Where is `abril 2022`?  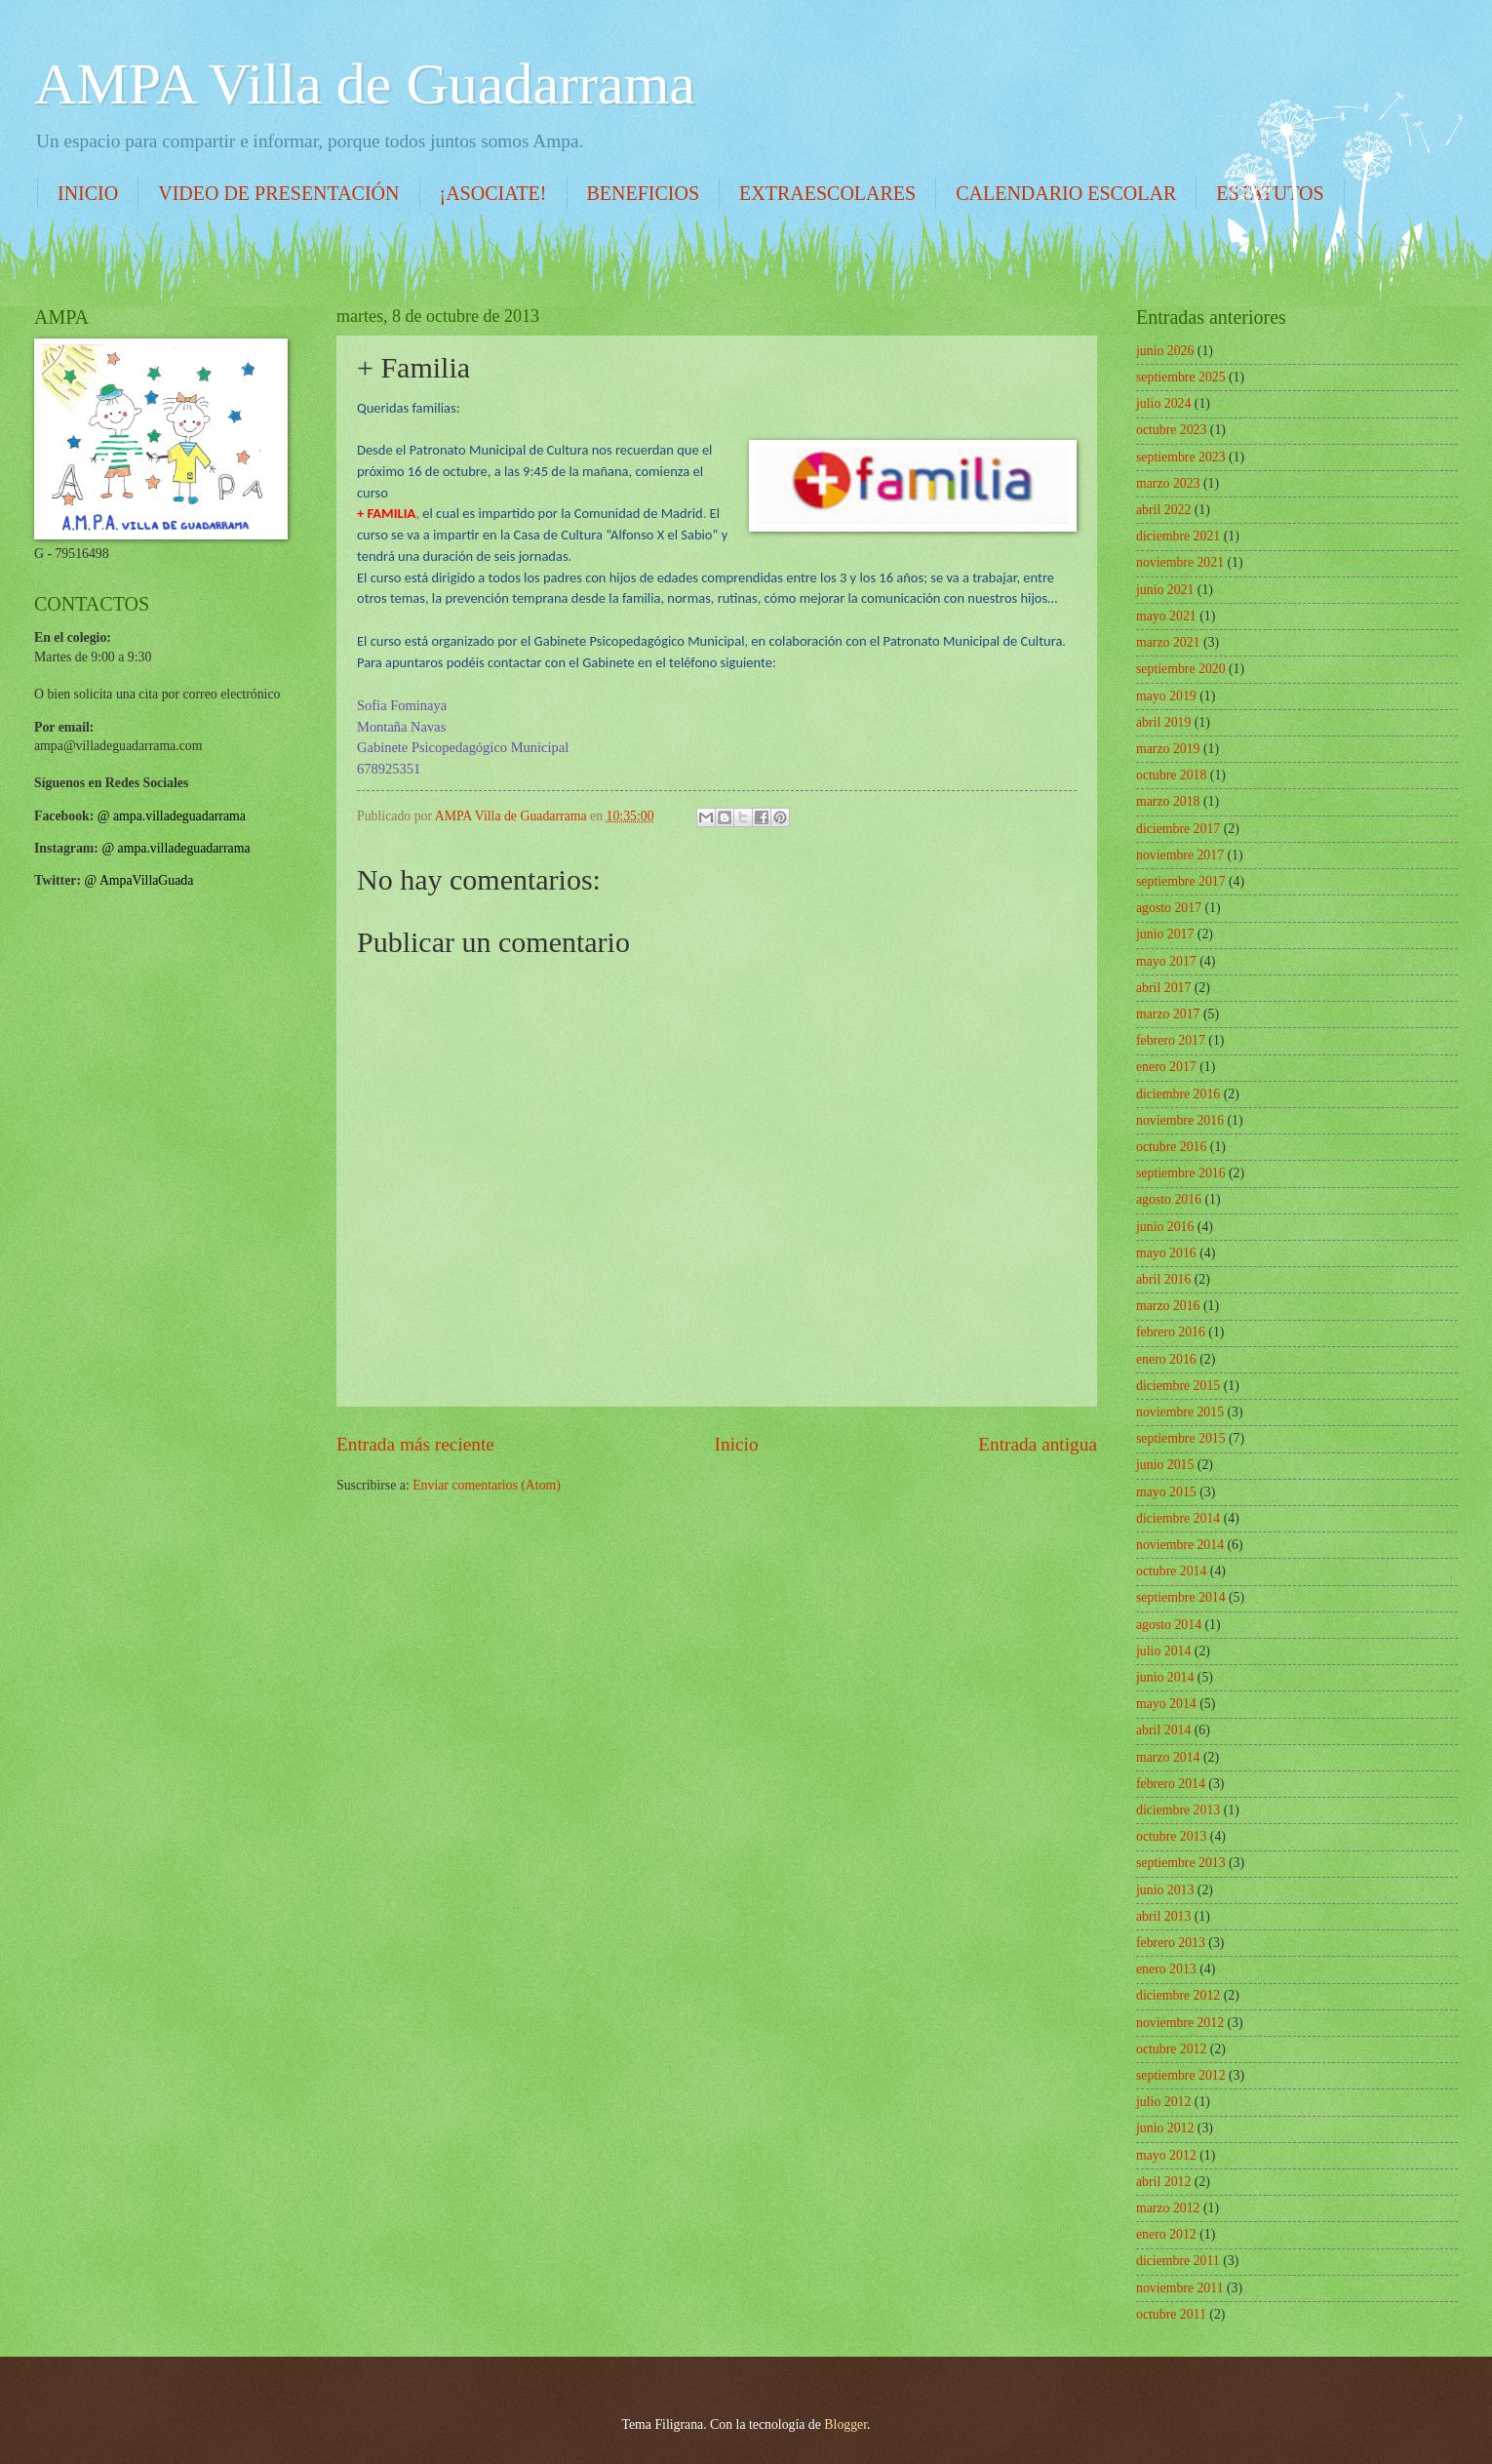
abril 2022 is located at coordinates (1163, 509).